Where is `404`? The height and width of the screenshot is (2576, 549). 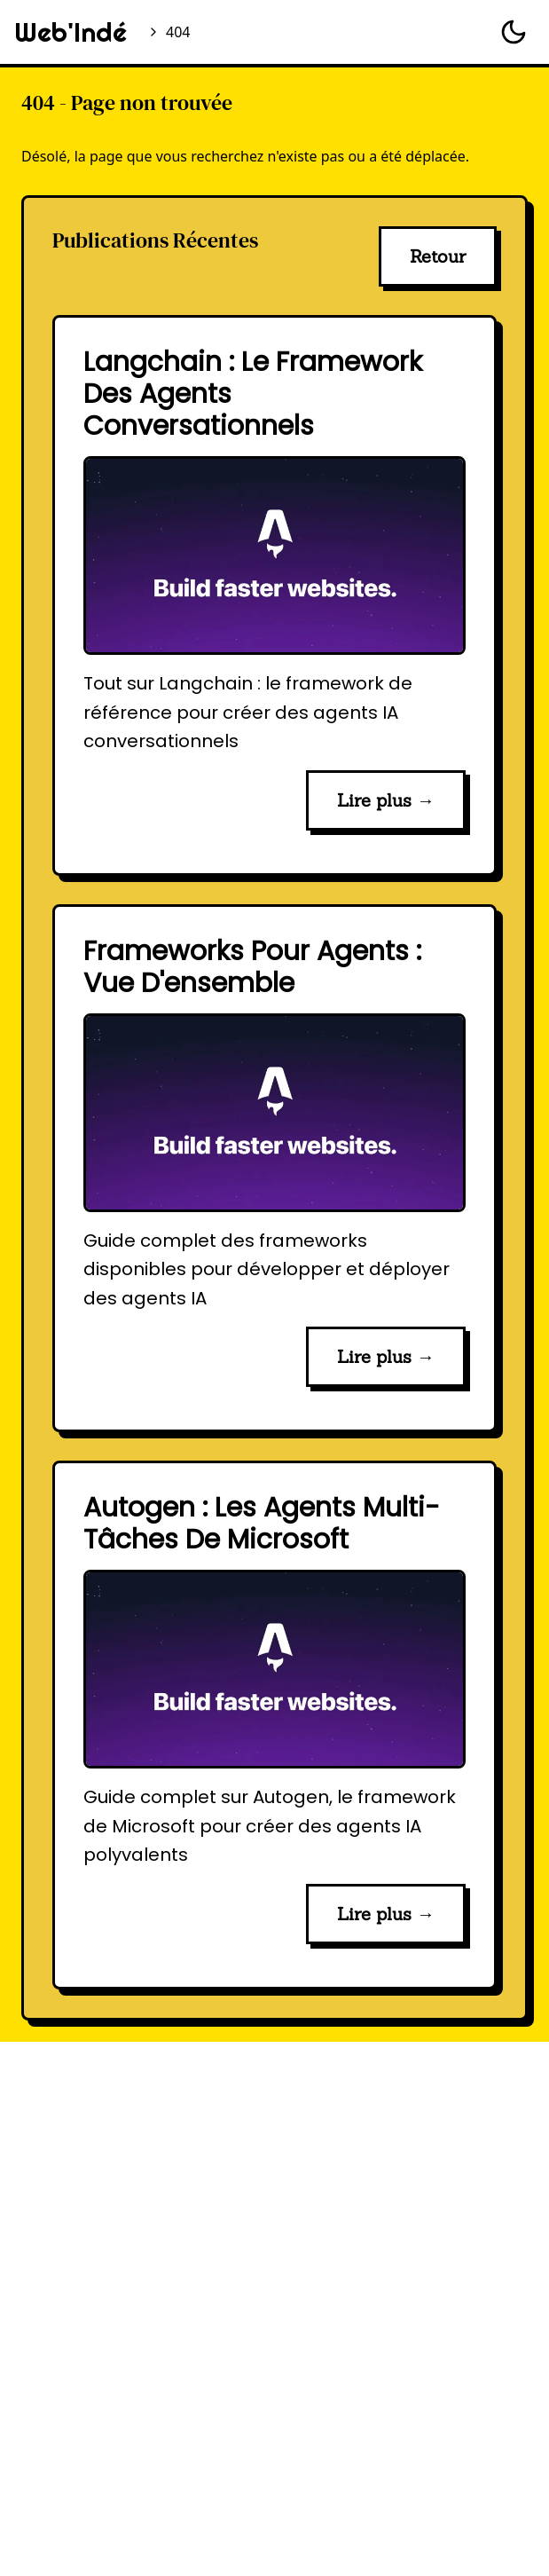 404 is located at coordinates (178, 32).